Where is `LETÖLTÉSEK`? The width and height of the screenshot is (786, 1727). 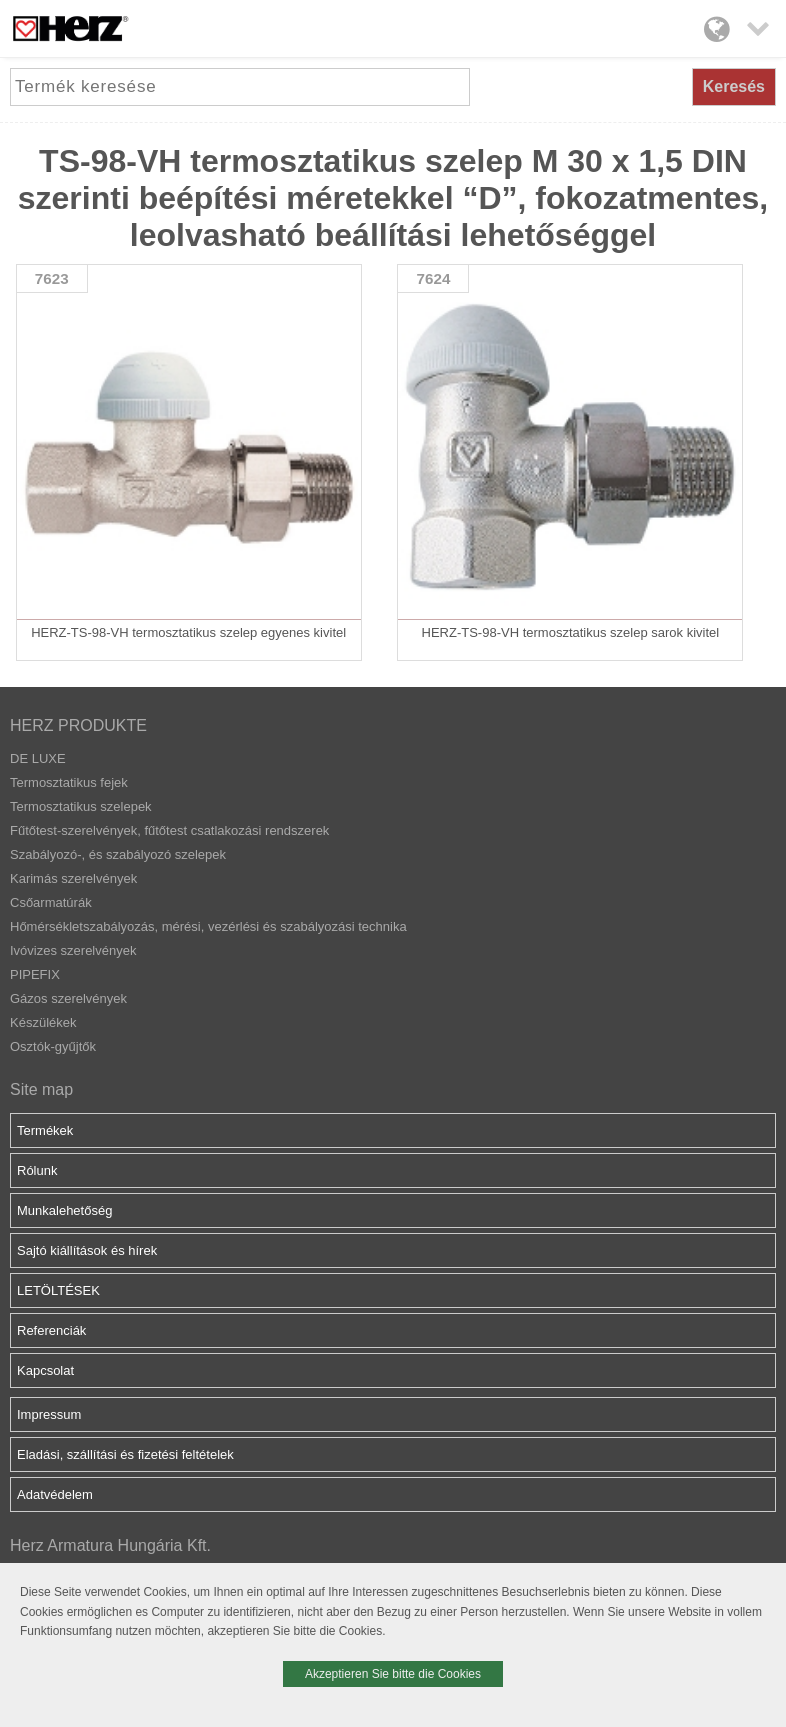
LETÖLTÉSEK is located at coordinates (58, 1290).